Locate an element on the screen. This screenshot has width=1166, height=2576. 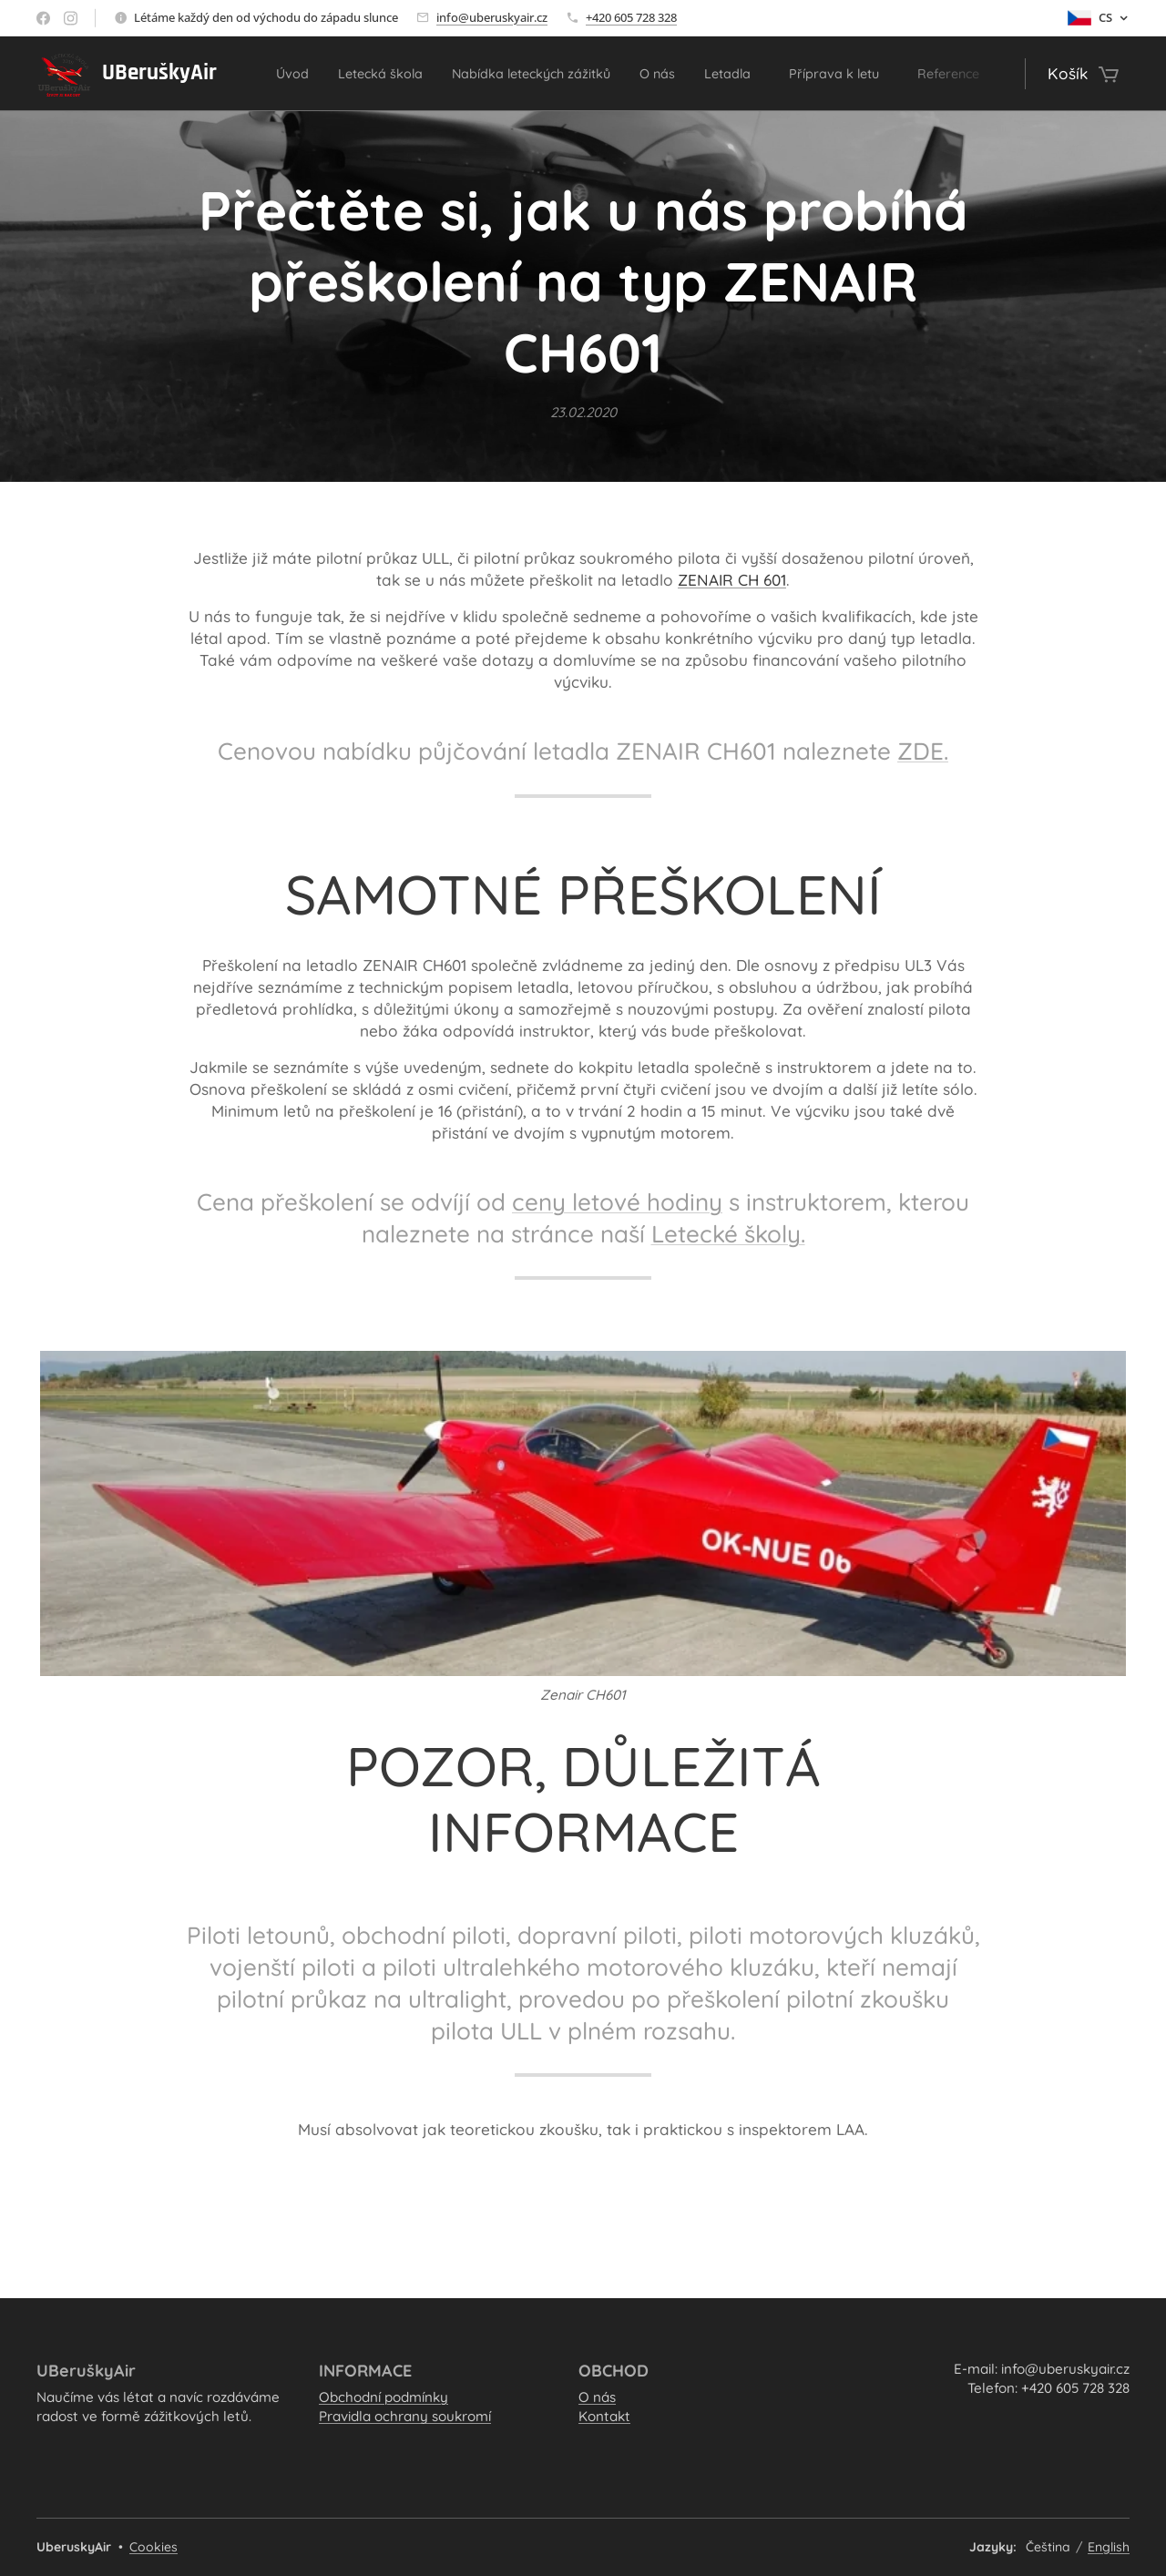
info@uberuskyair.cz is located at coordinates (491, 17).